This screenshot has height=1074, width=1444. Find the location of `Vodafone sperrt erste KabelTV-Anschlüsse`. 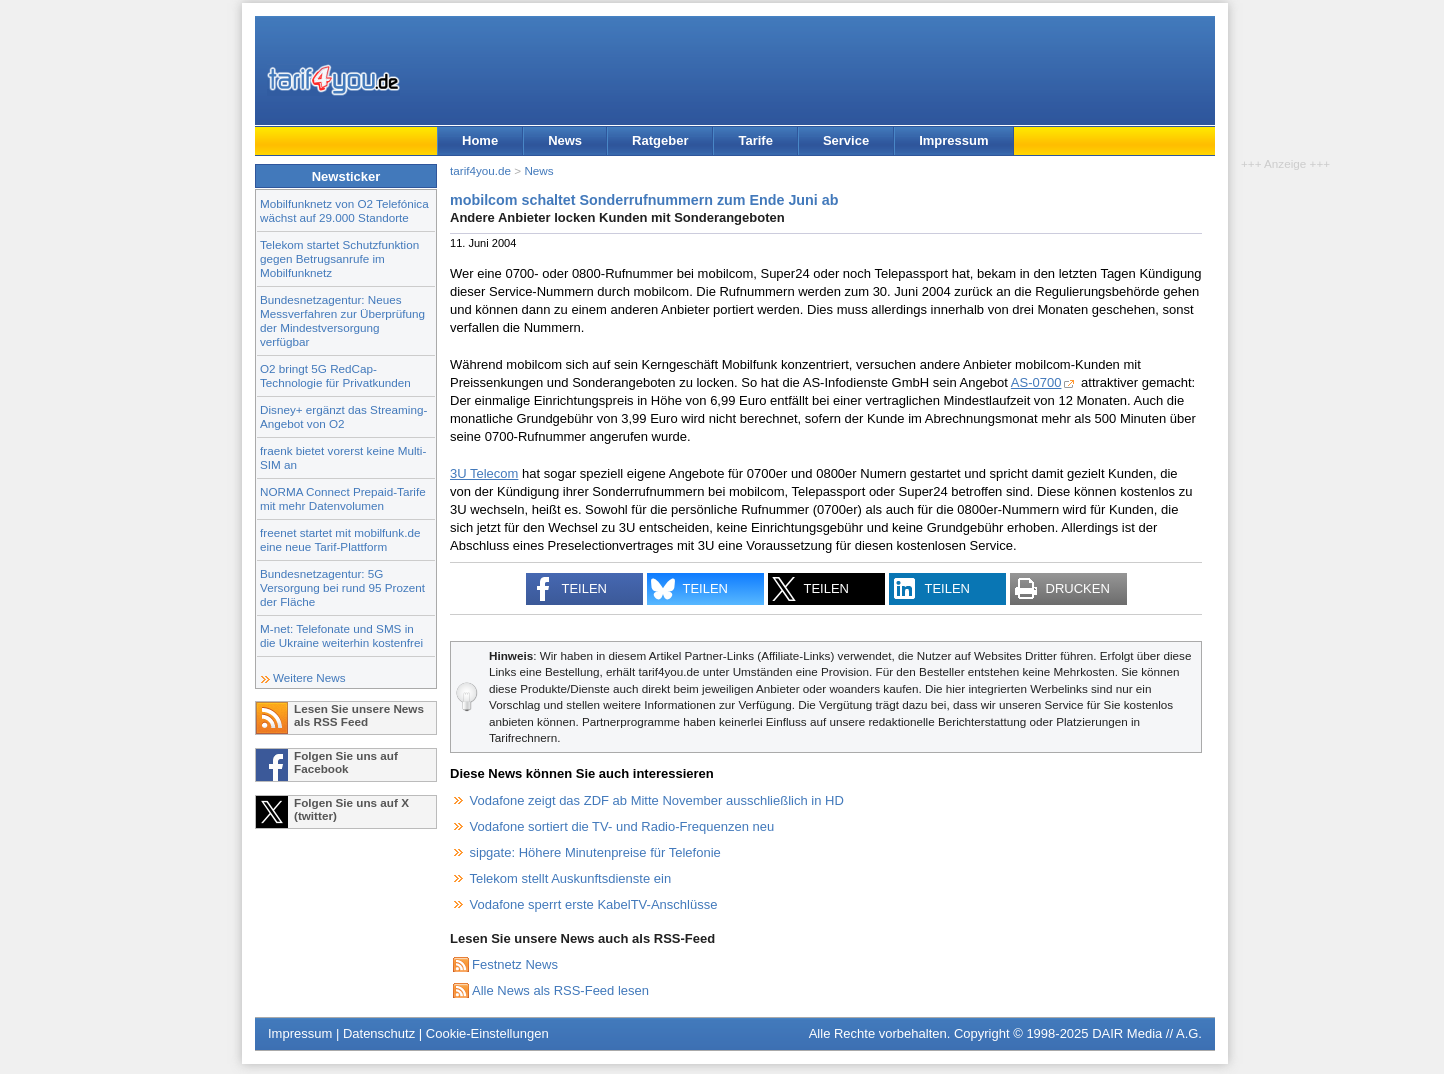

Vodafone sperrt erste KabelTV-Anschlüsse is located at coordinates (594, 904).